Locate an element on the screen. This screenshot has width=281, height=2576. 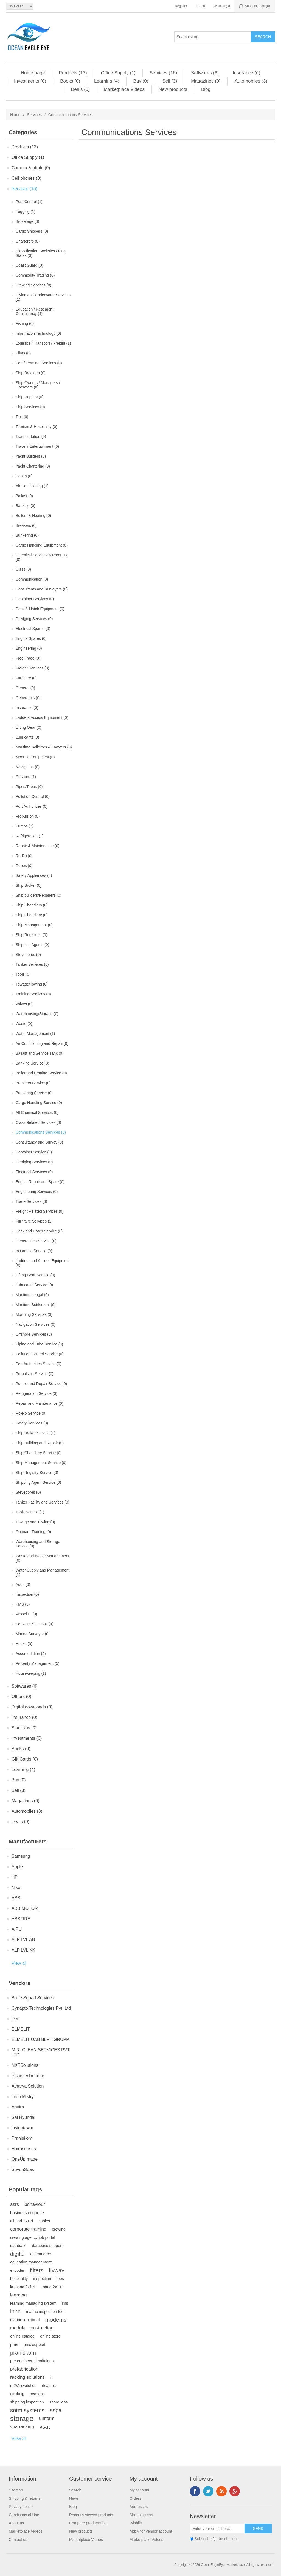
ABSFIRE is located at coordinates (21, 1918).